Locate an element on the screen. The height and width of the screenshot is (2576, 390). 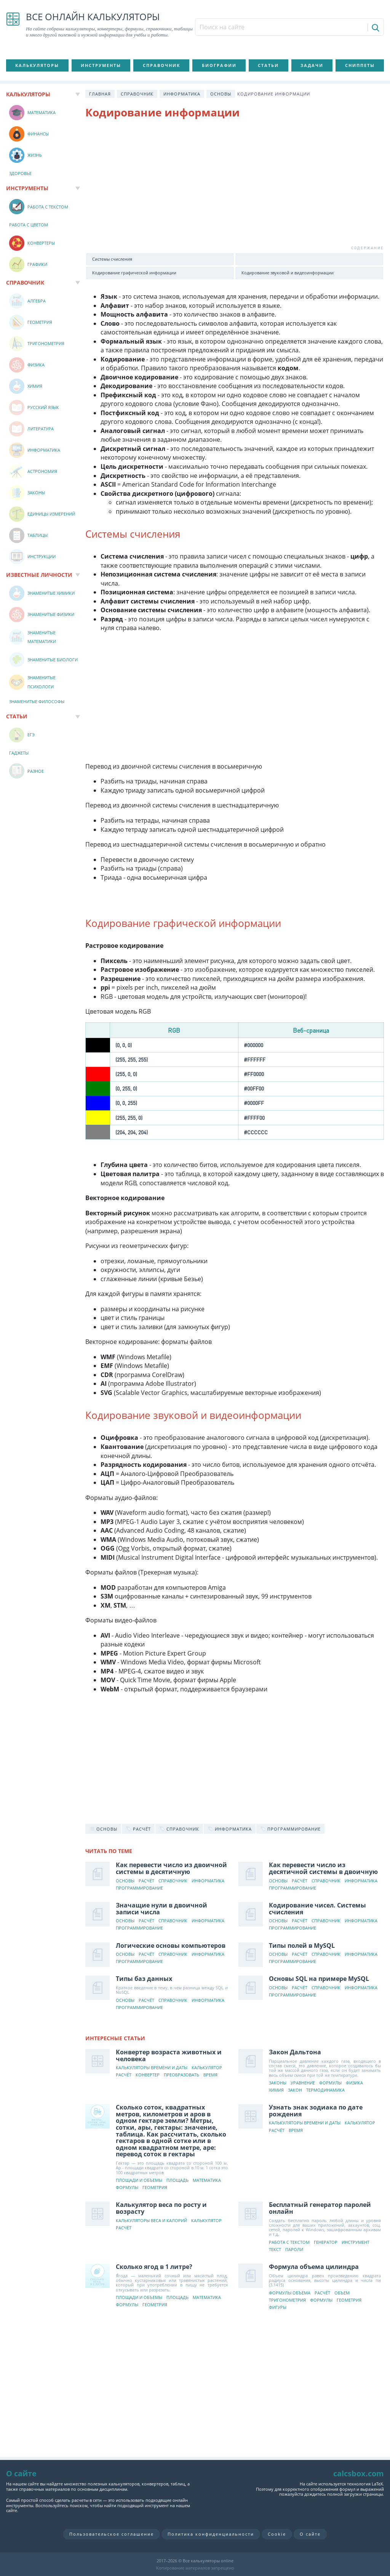
Расчёт is located at coordinates (146, 1881).